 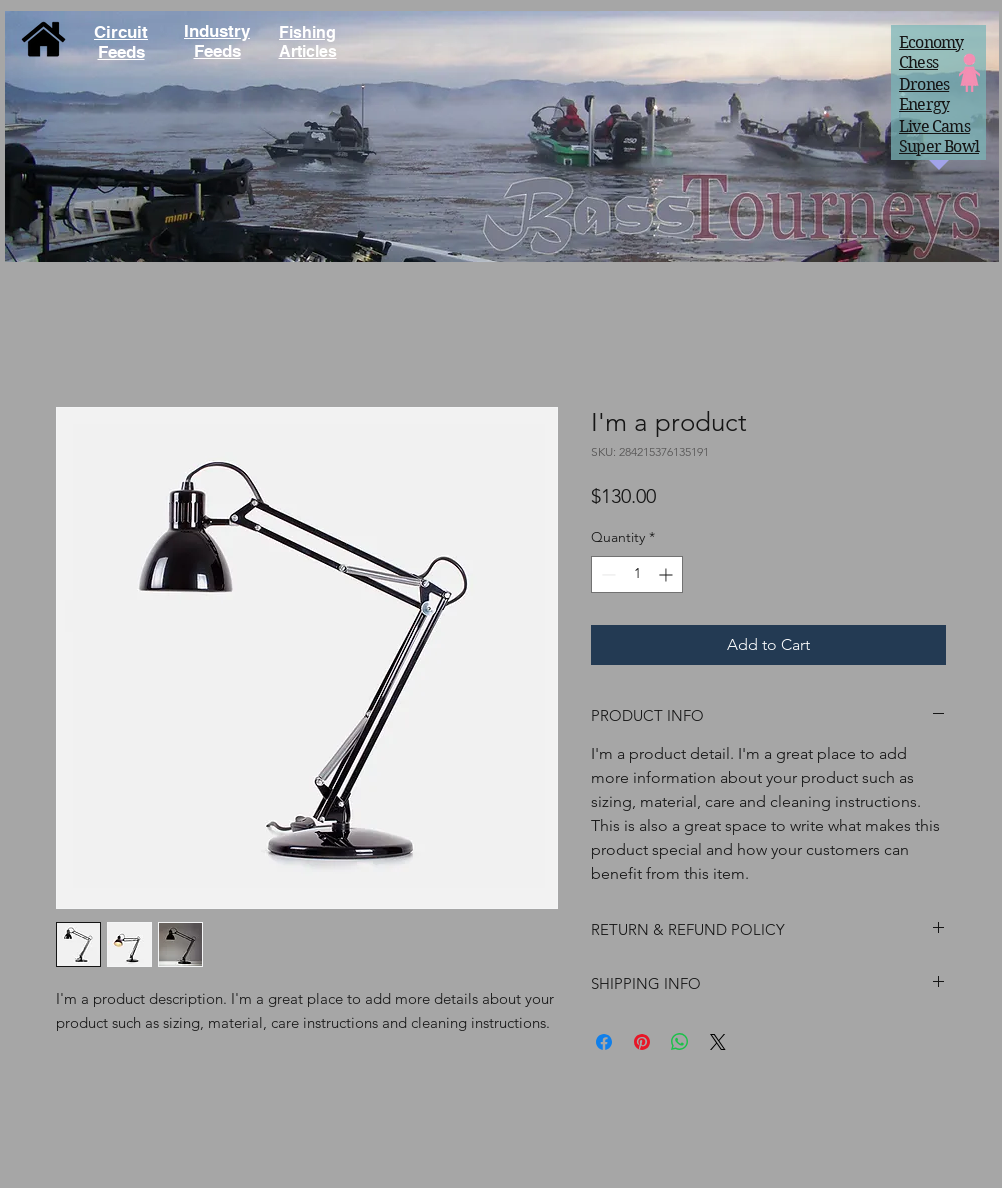 I want to click on [Decrement], so click(x=606, y=574).